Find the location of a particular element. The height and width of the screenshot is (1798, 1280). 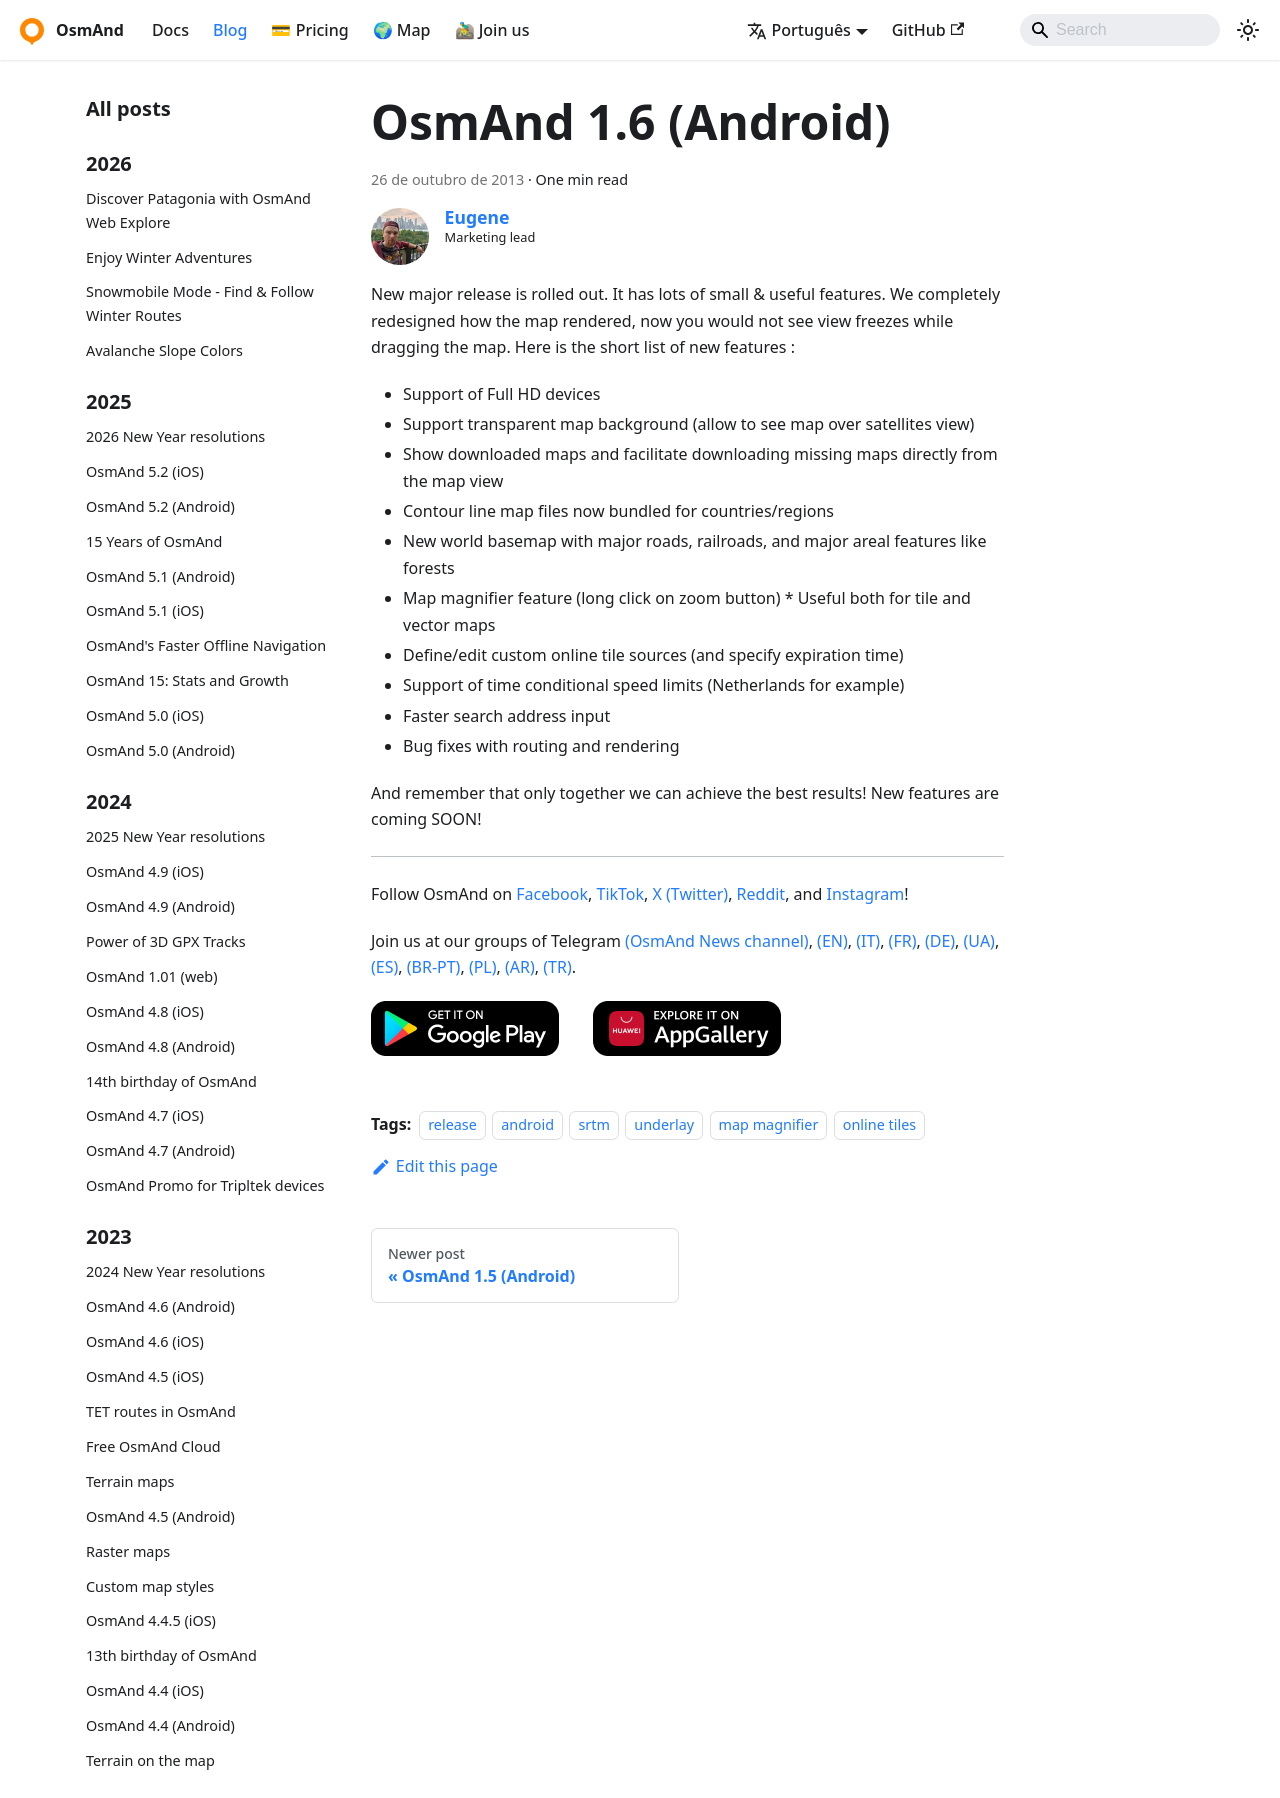

Power of 3D GPX Tracks is located at coordinates (166, 941).